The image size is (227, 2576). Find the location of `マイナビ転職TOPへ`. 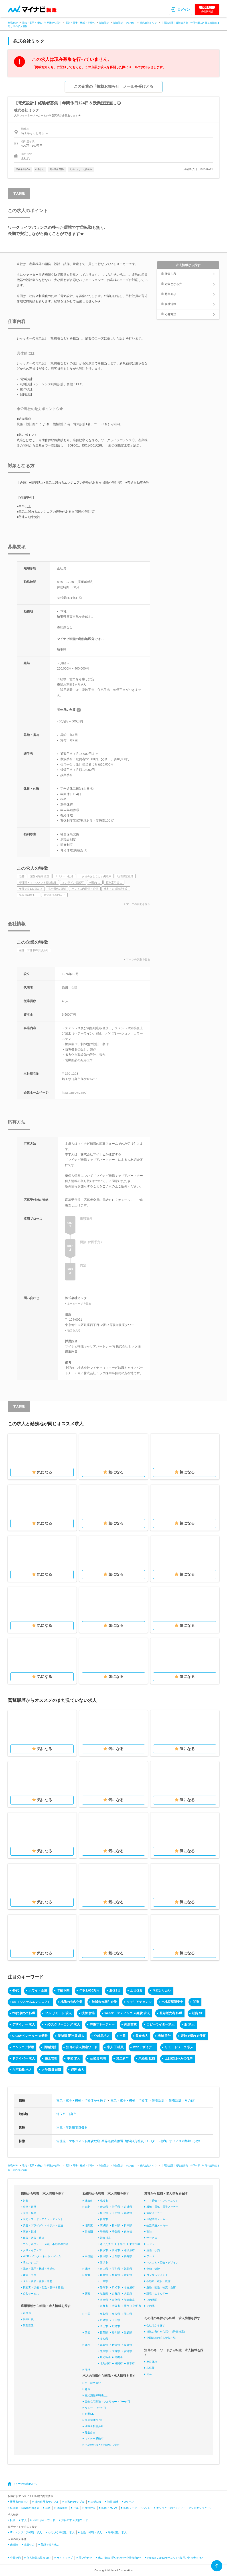

マイナビ転職TOPへ is located at coordinates (25, 2483).